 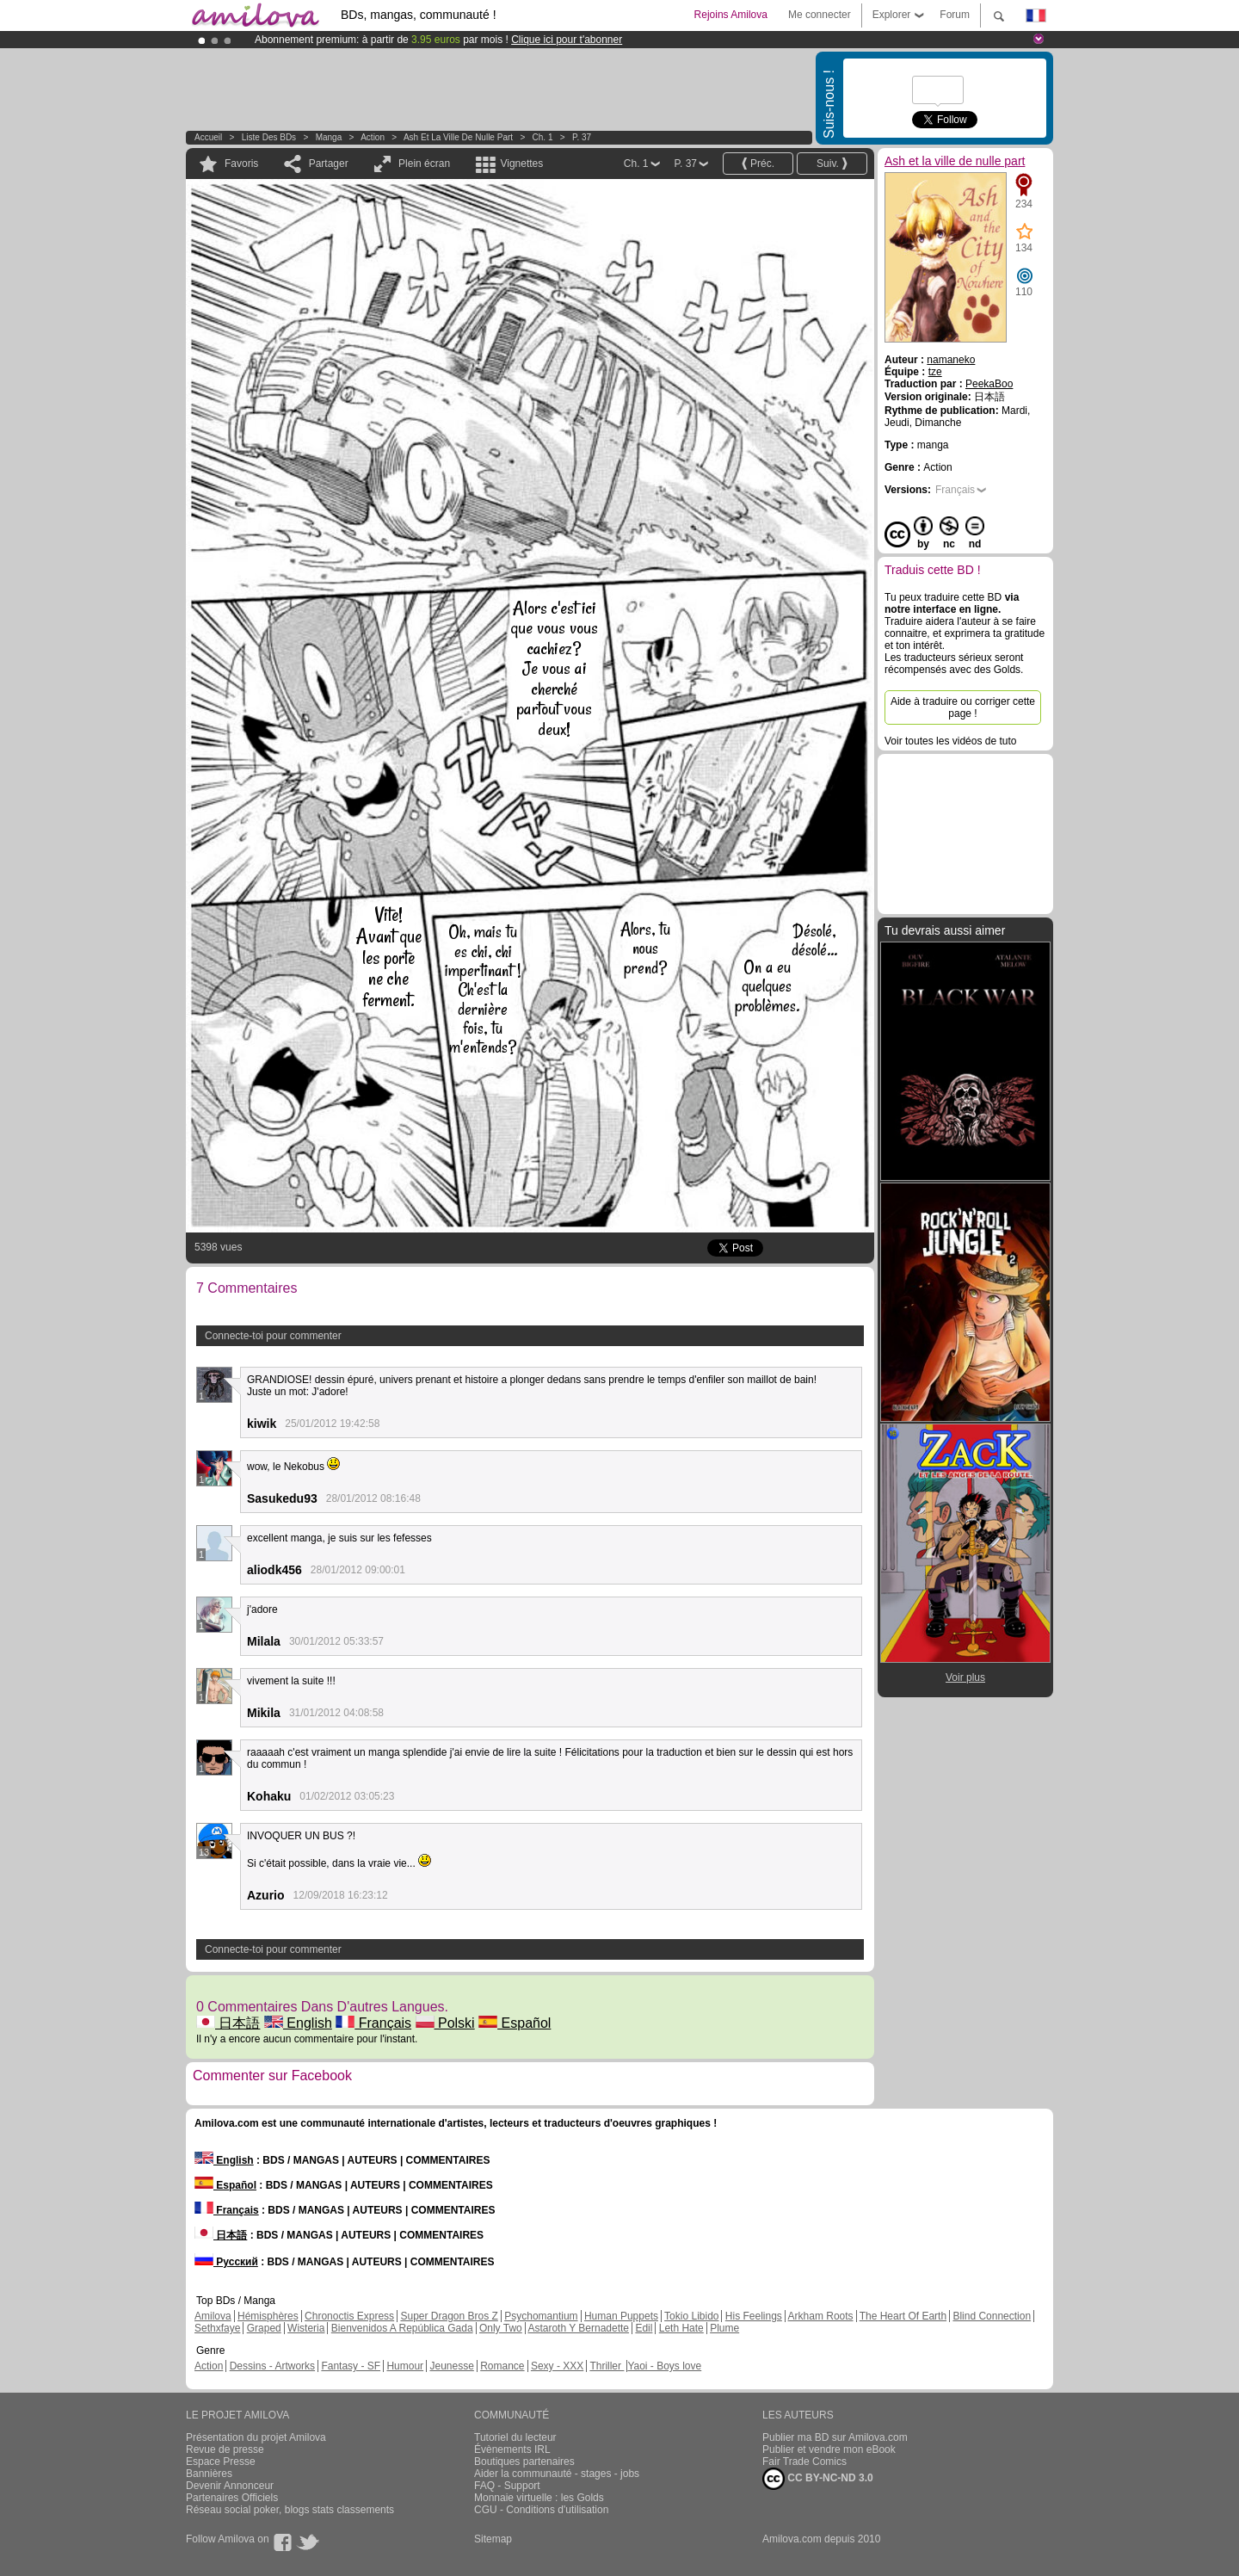 What do you see at coordinates (991, 2316) in the screenshot?
I see `Blind Connection` at bounding box center [991, 2316].